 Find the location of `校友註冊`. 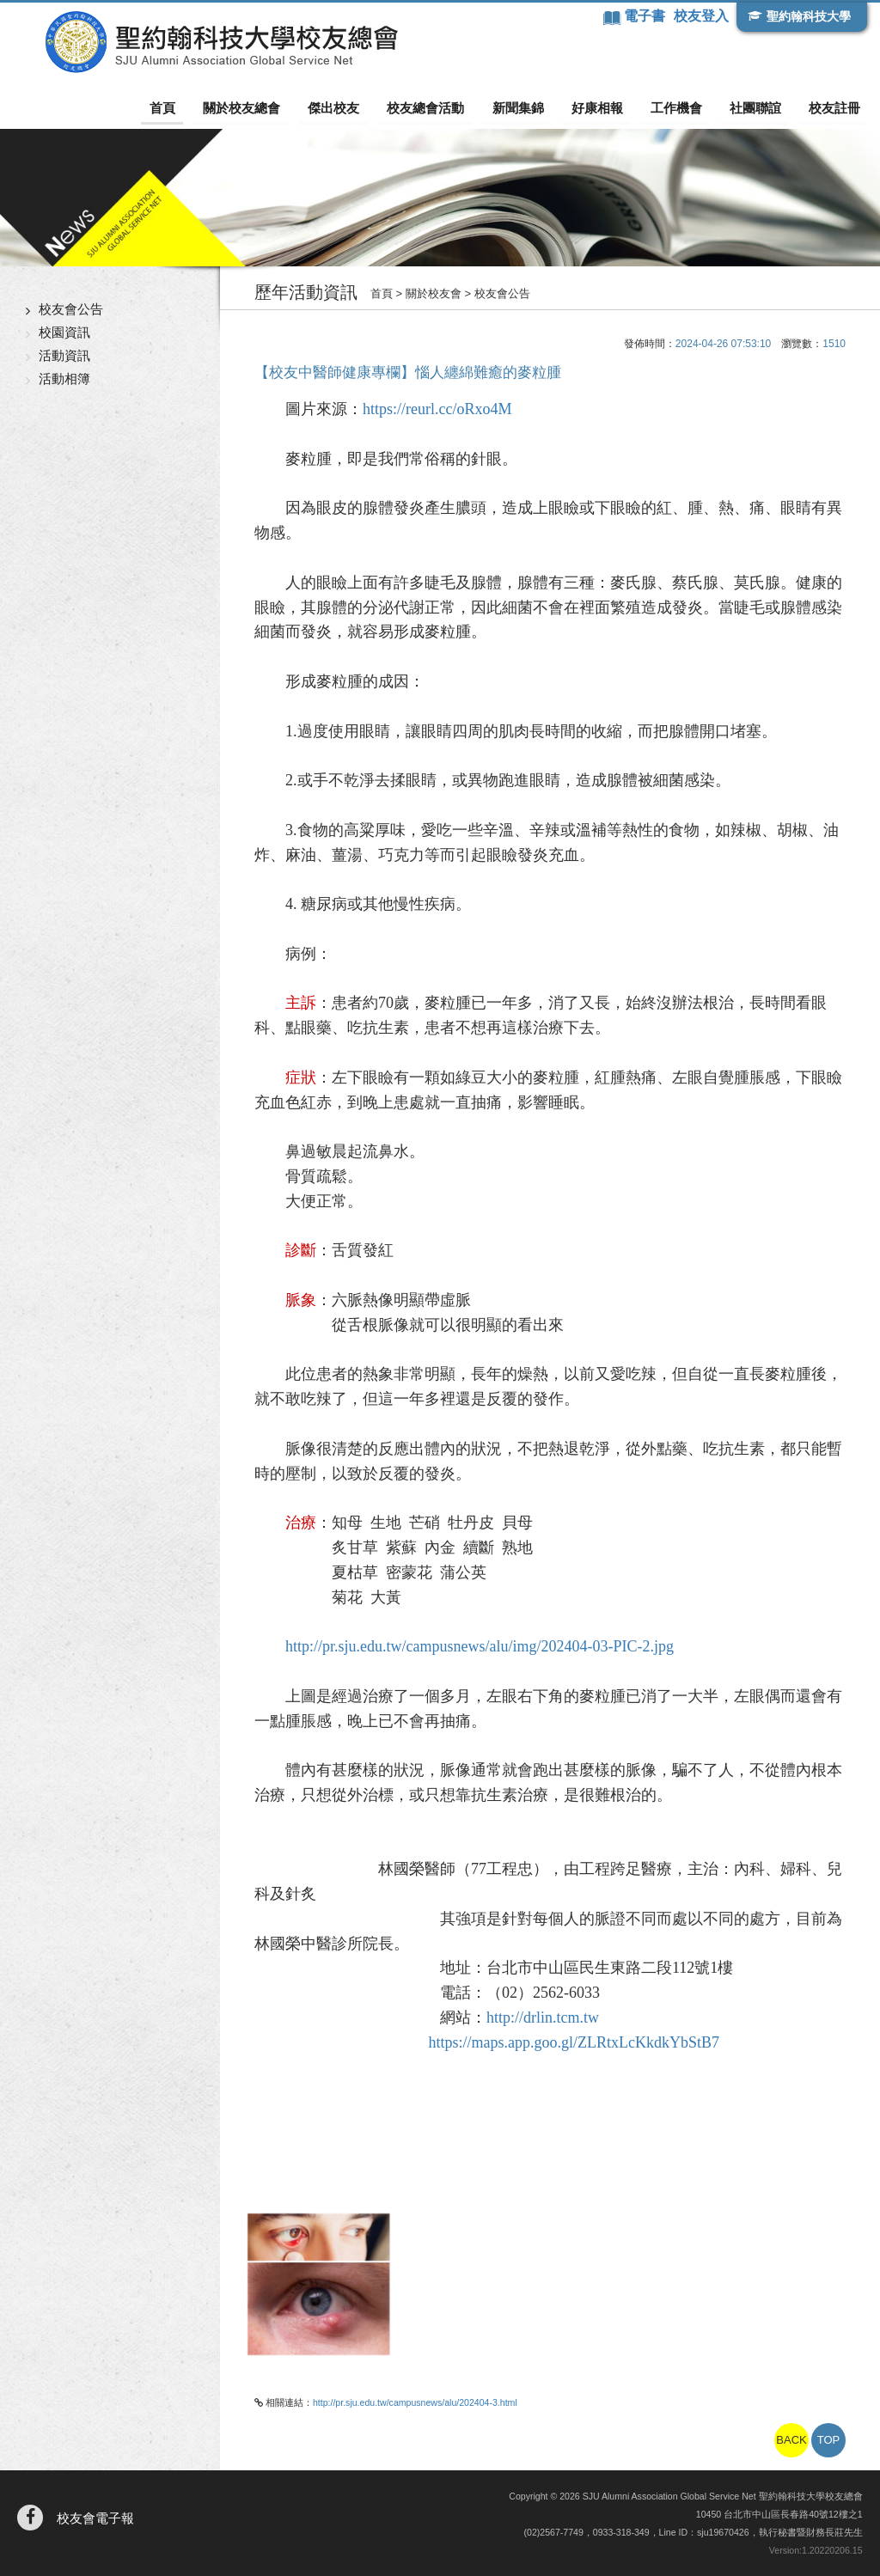

校友註冊 is located at coordinates (834, 108).